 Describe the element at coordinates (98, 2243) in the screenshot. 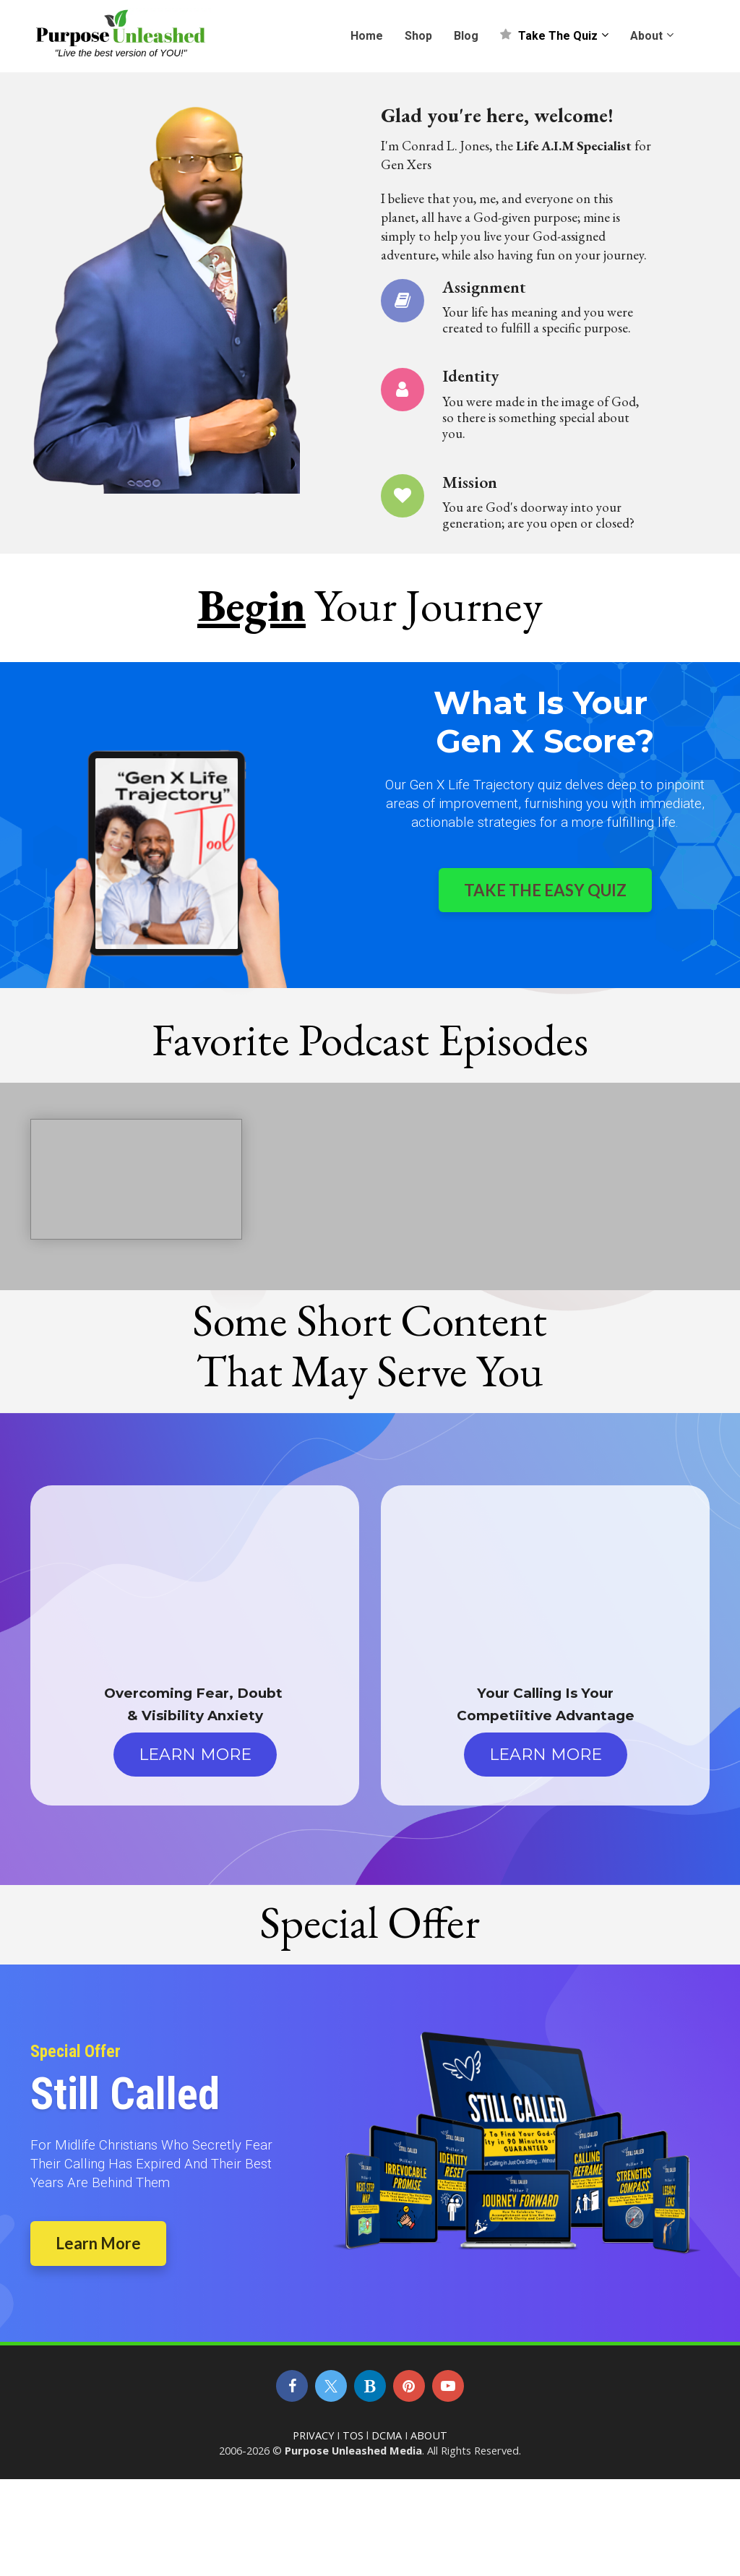

I see `Learn More` at that location.